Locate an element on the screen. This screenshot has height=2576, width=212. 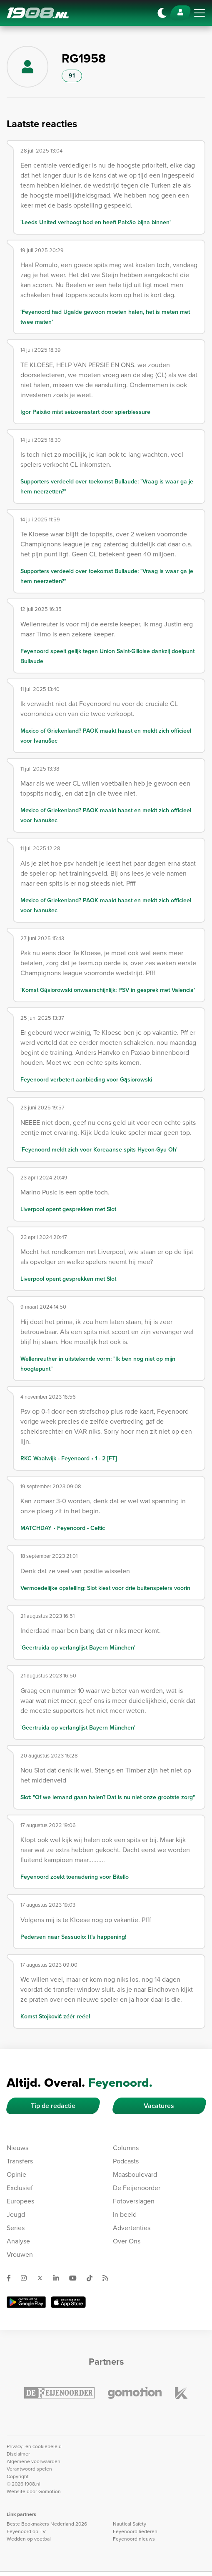
Slot: "Of we iemand gaan halen? Dat is nu niet onze grootste zorg" is located at coordinates (107, 1797).